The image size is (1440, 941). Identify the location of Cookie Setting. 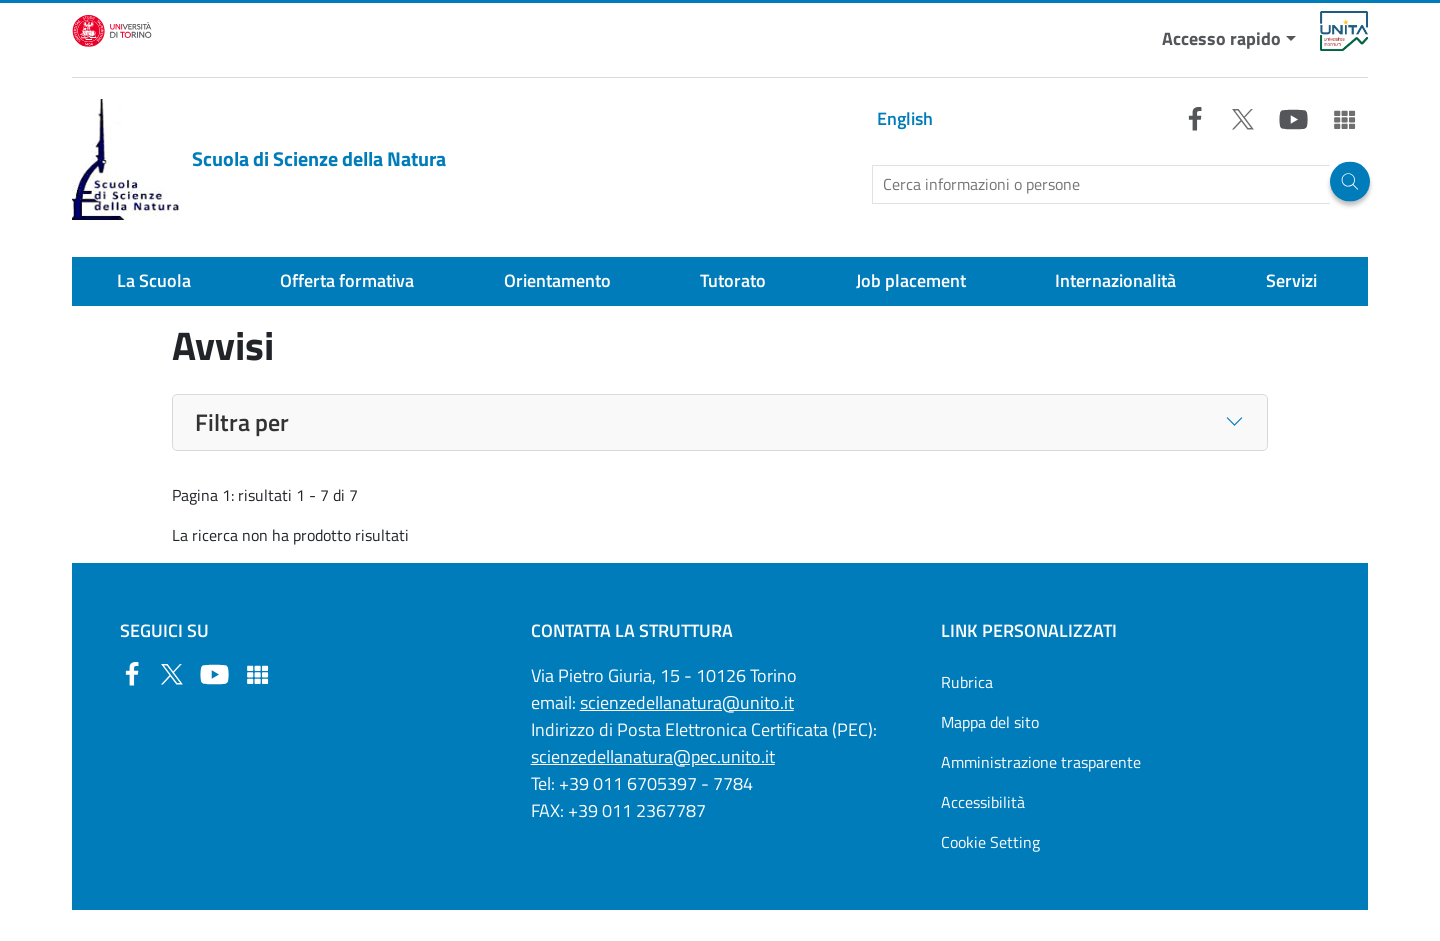
(990, 842).